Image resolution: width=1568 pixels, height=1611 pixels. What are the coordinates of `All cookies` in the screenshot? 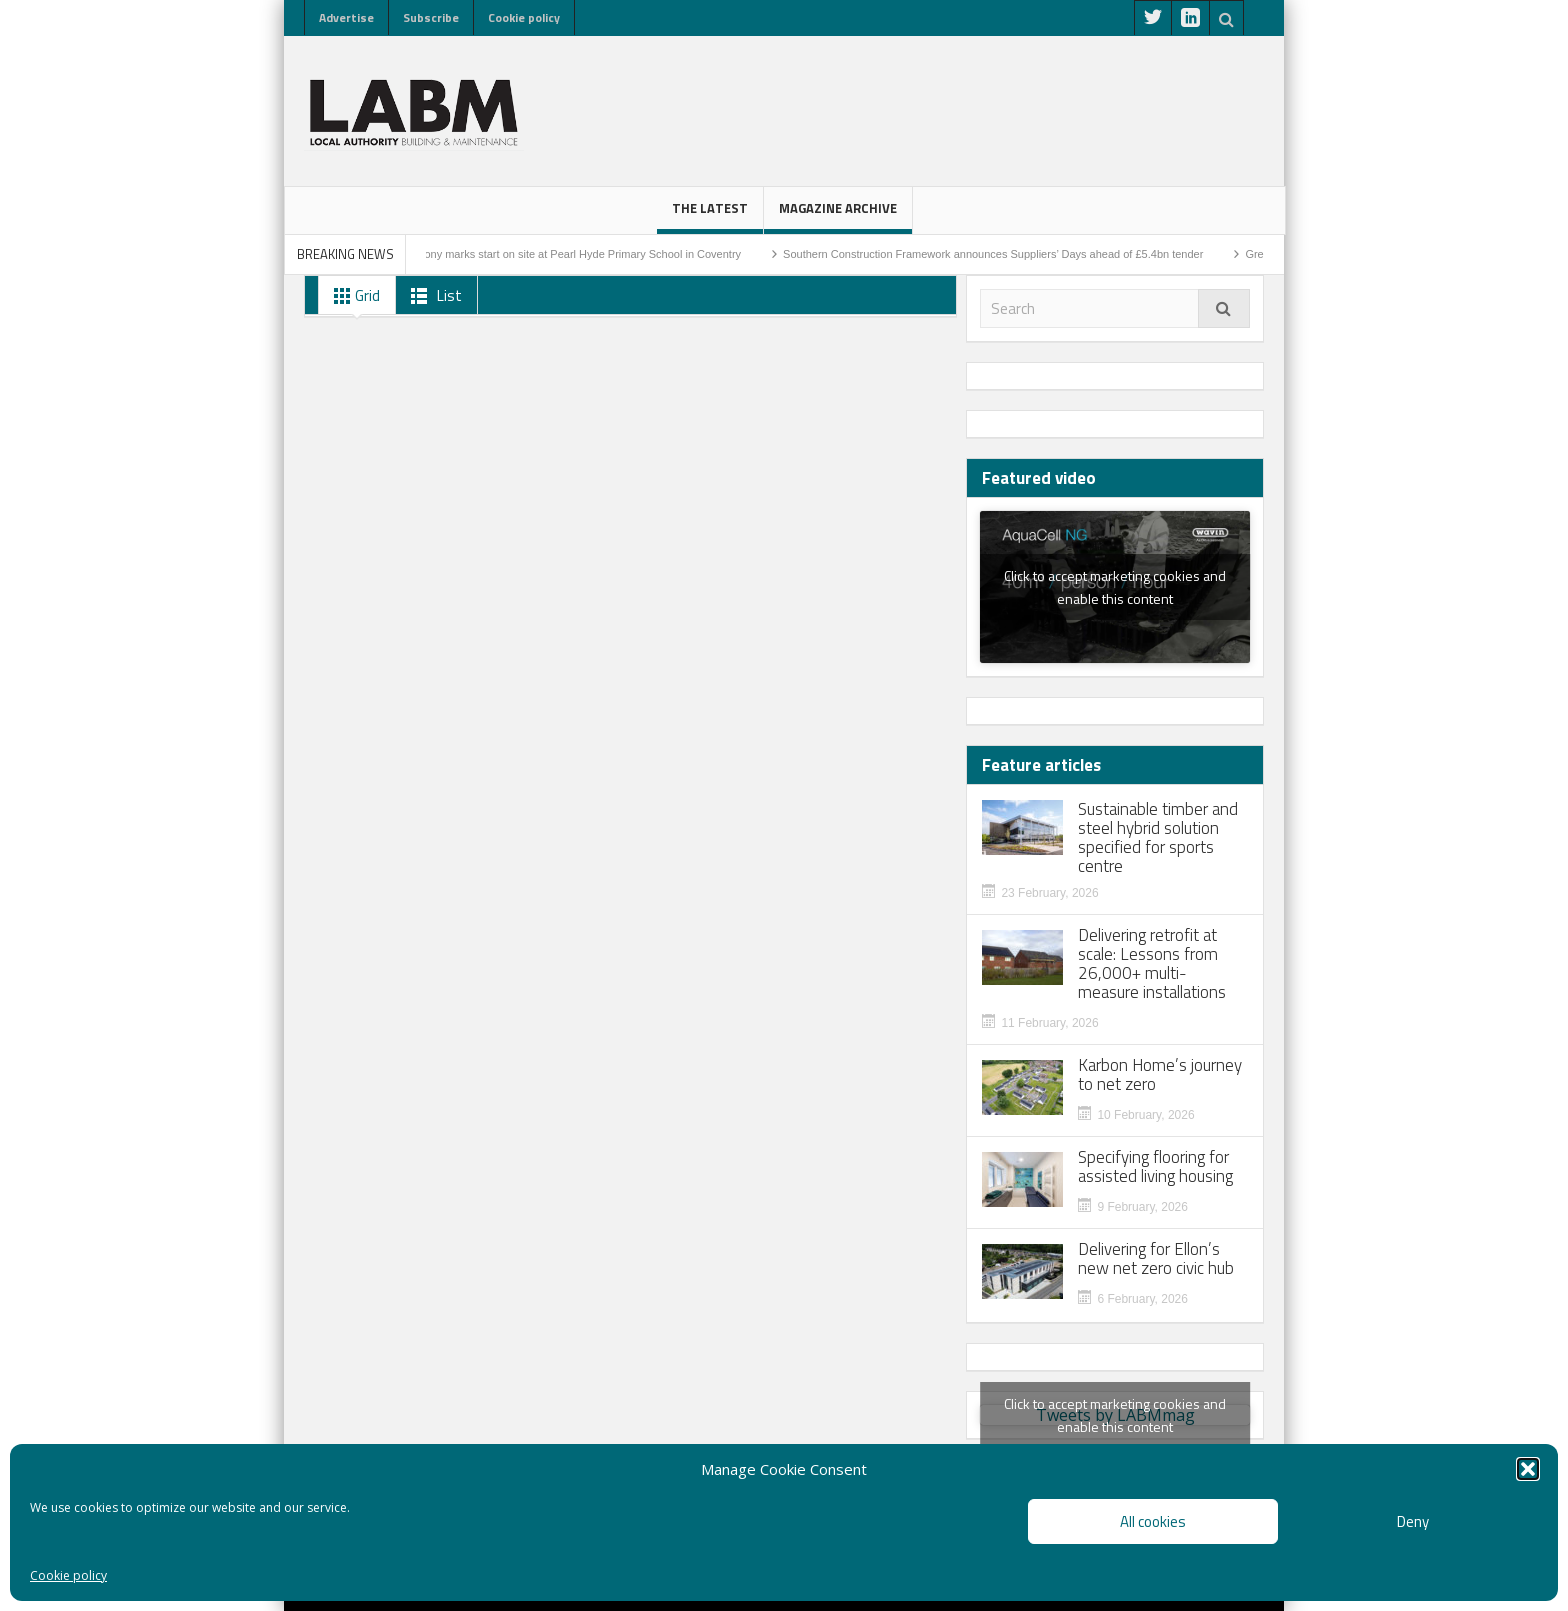 It's located at (1153, 1521).